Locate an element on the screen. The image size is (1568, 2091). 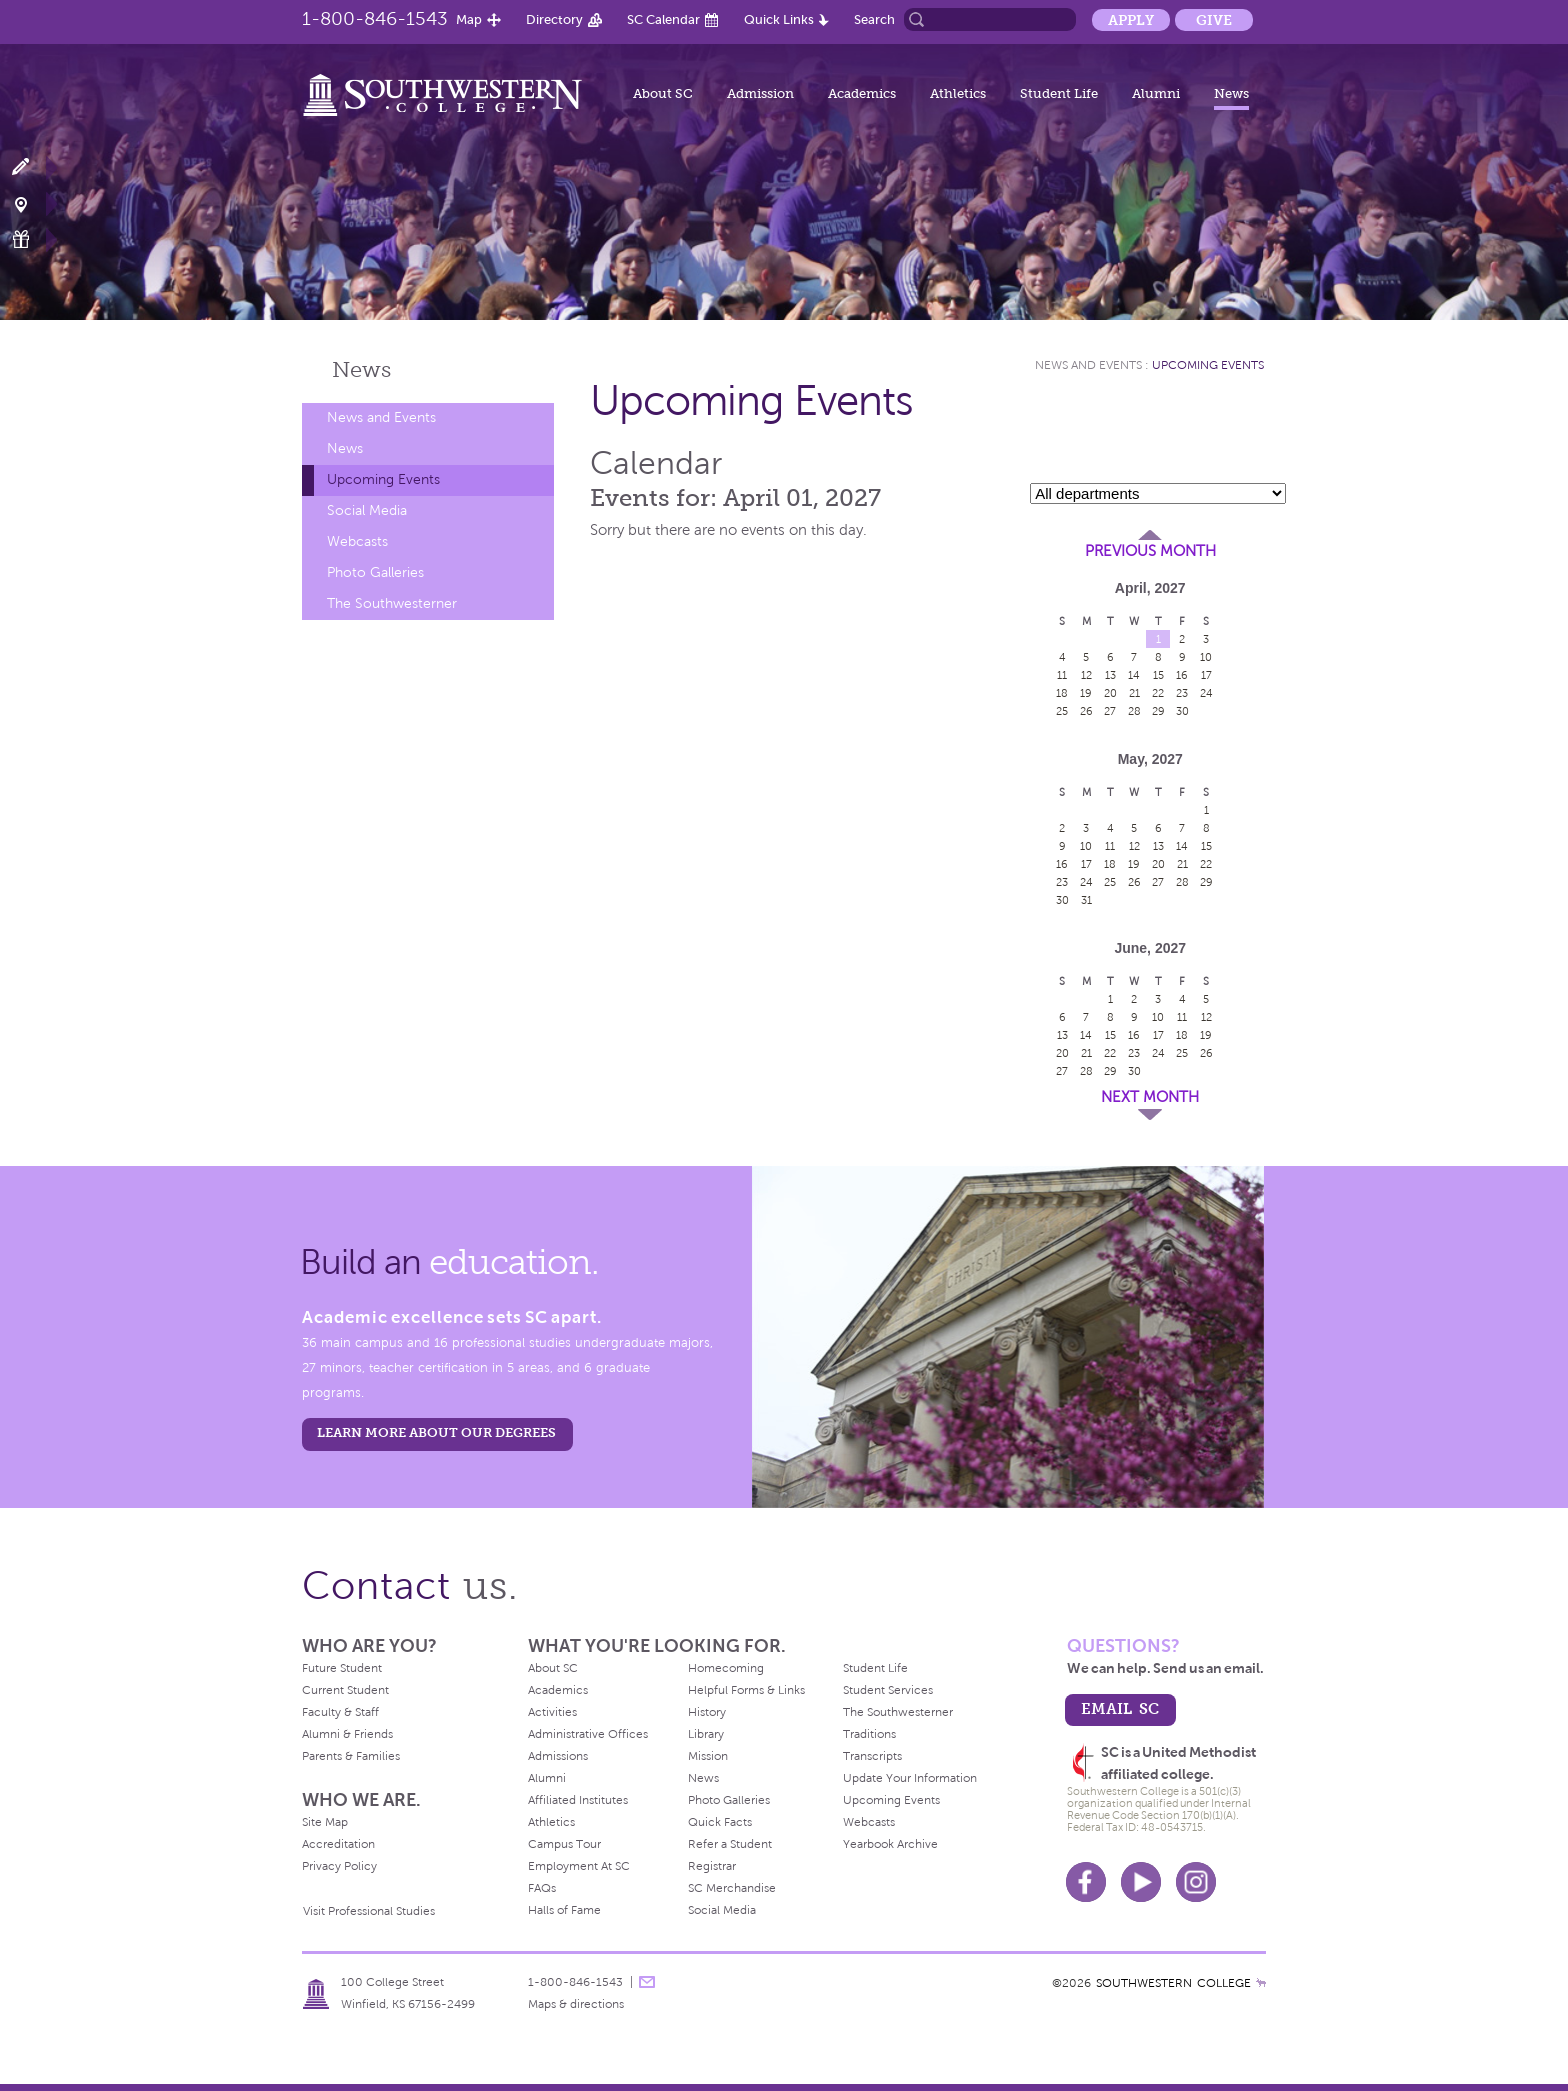
30 is located at coordinates (1182, 711).